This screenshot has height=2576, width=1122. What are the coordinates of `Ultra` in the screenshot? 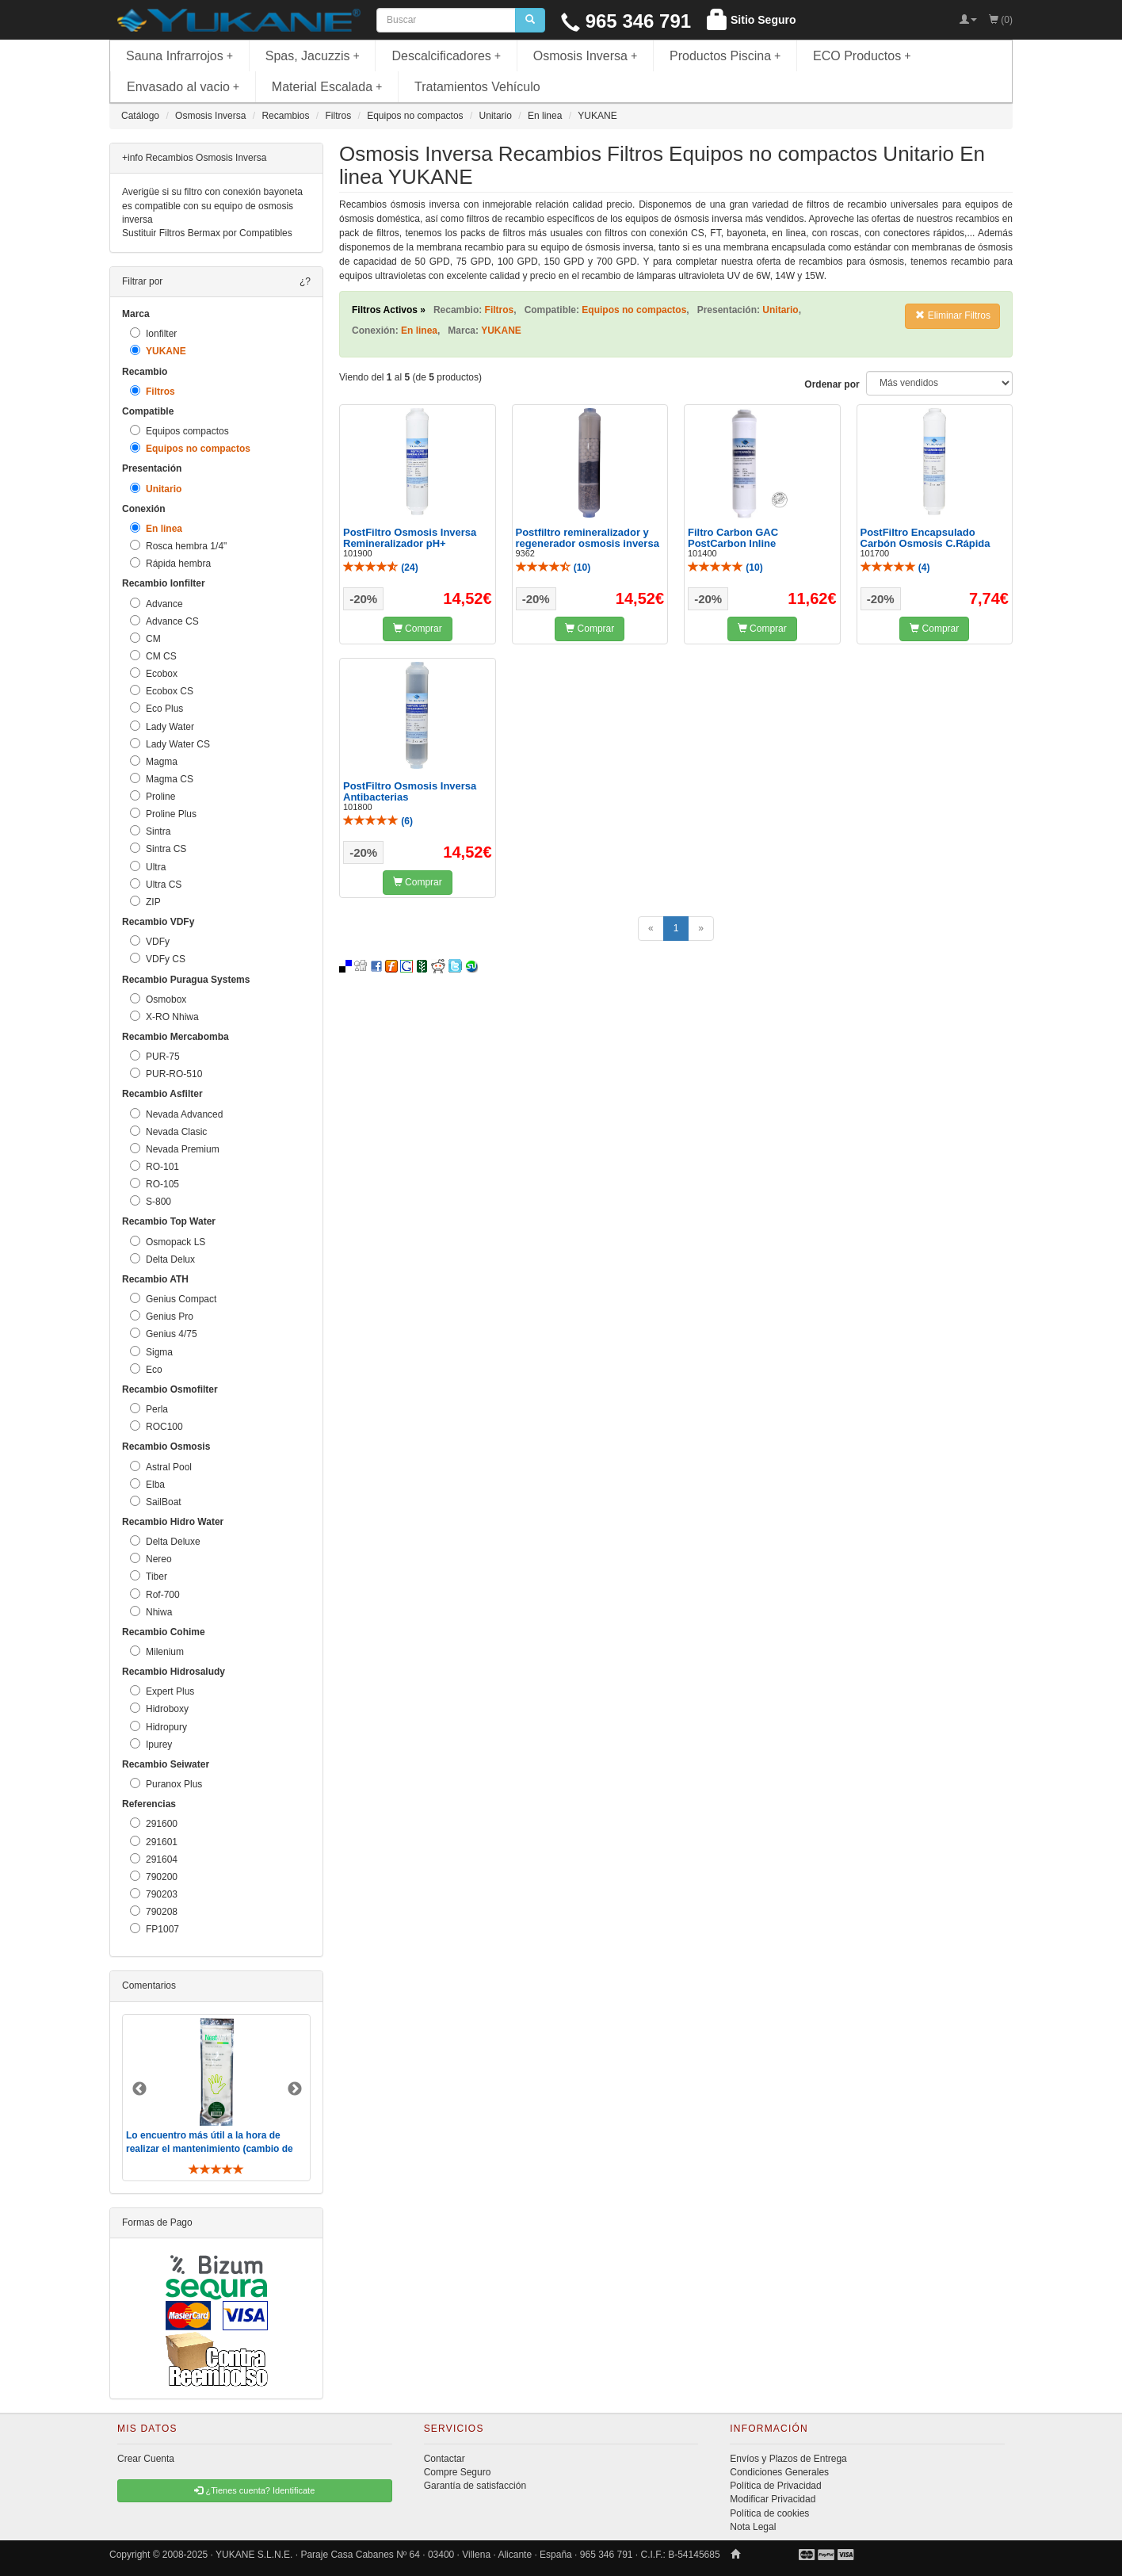 It's located at (148, 867).